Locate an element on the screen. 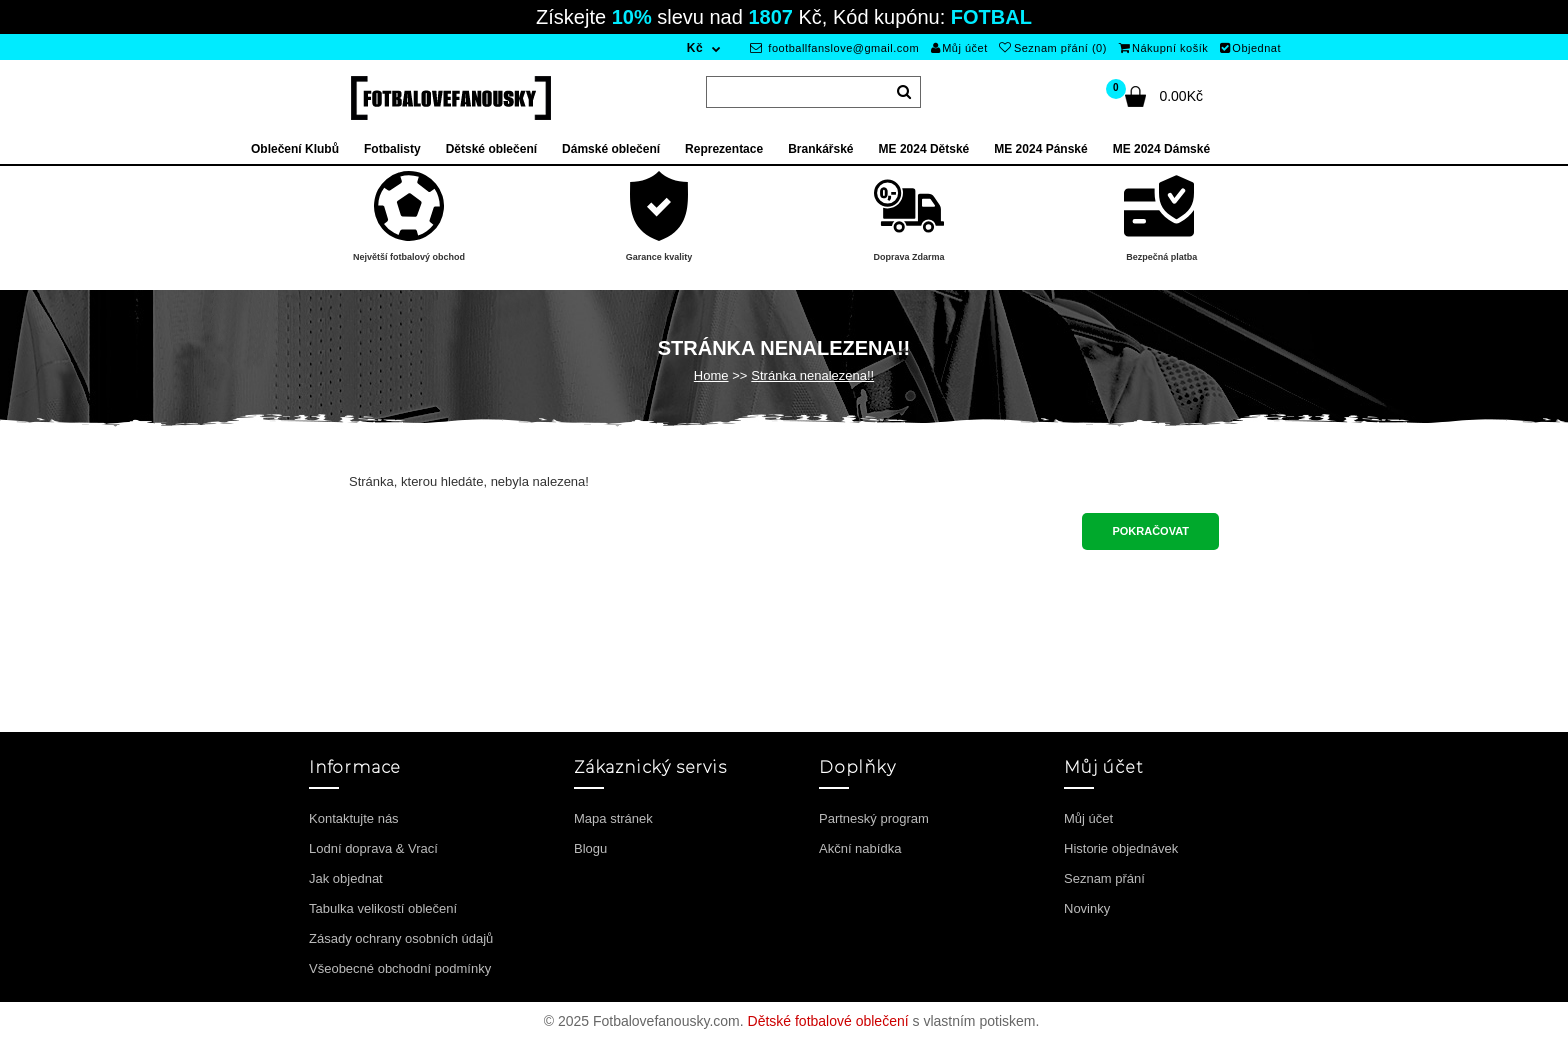  Seznam přání (0) is located at coordinates (1052, 48).